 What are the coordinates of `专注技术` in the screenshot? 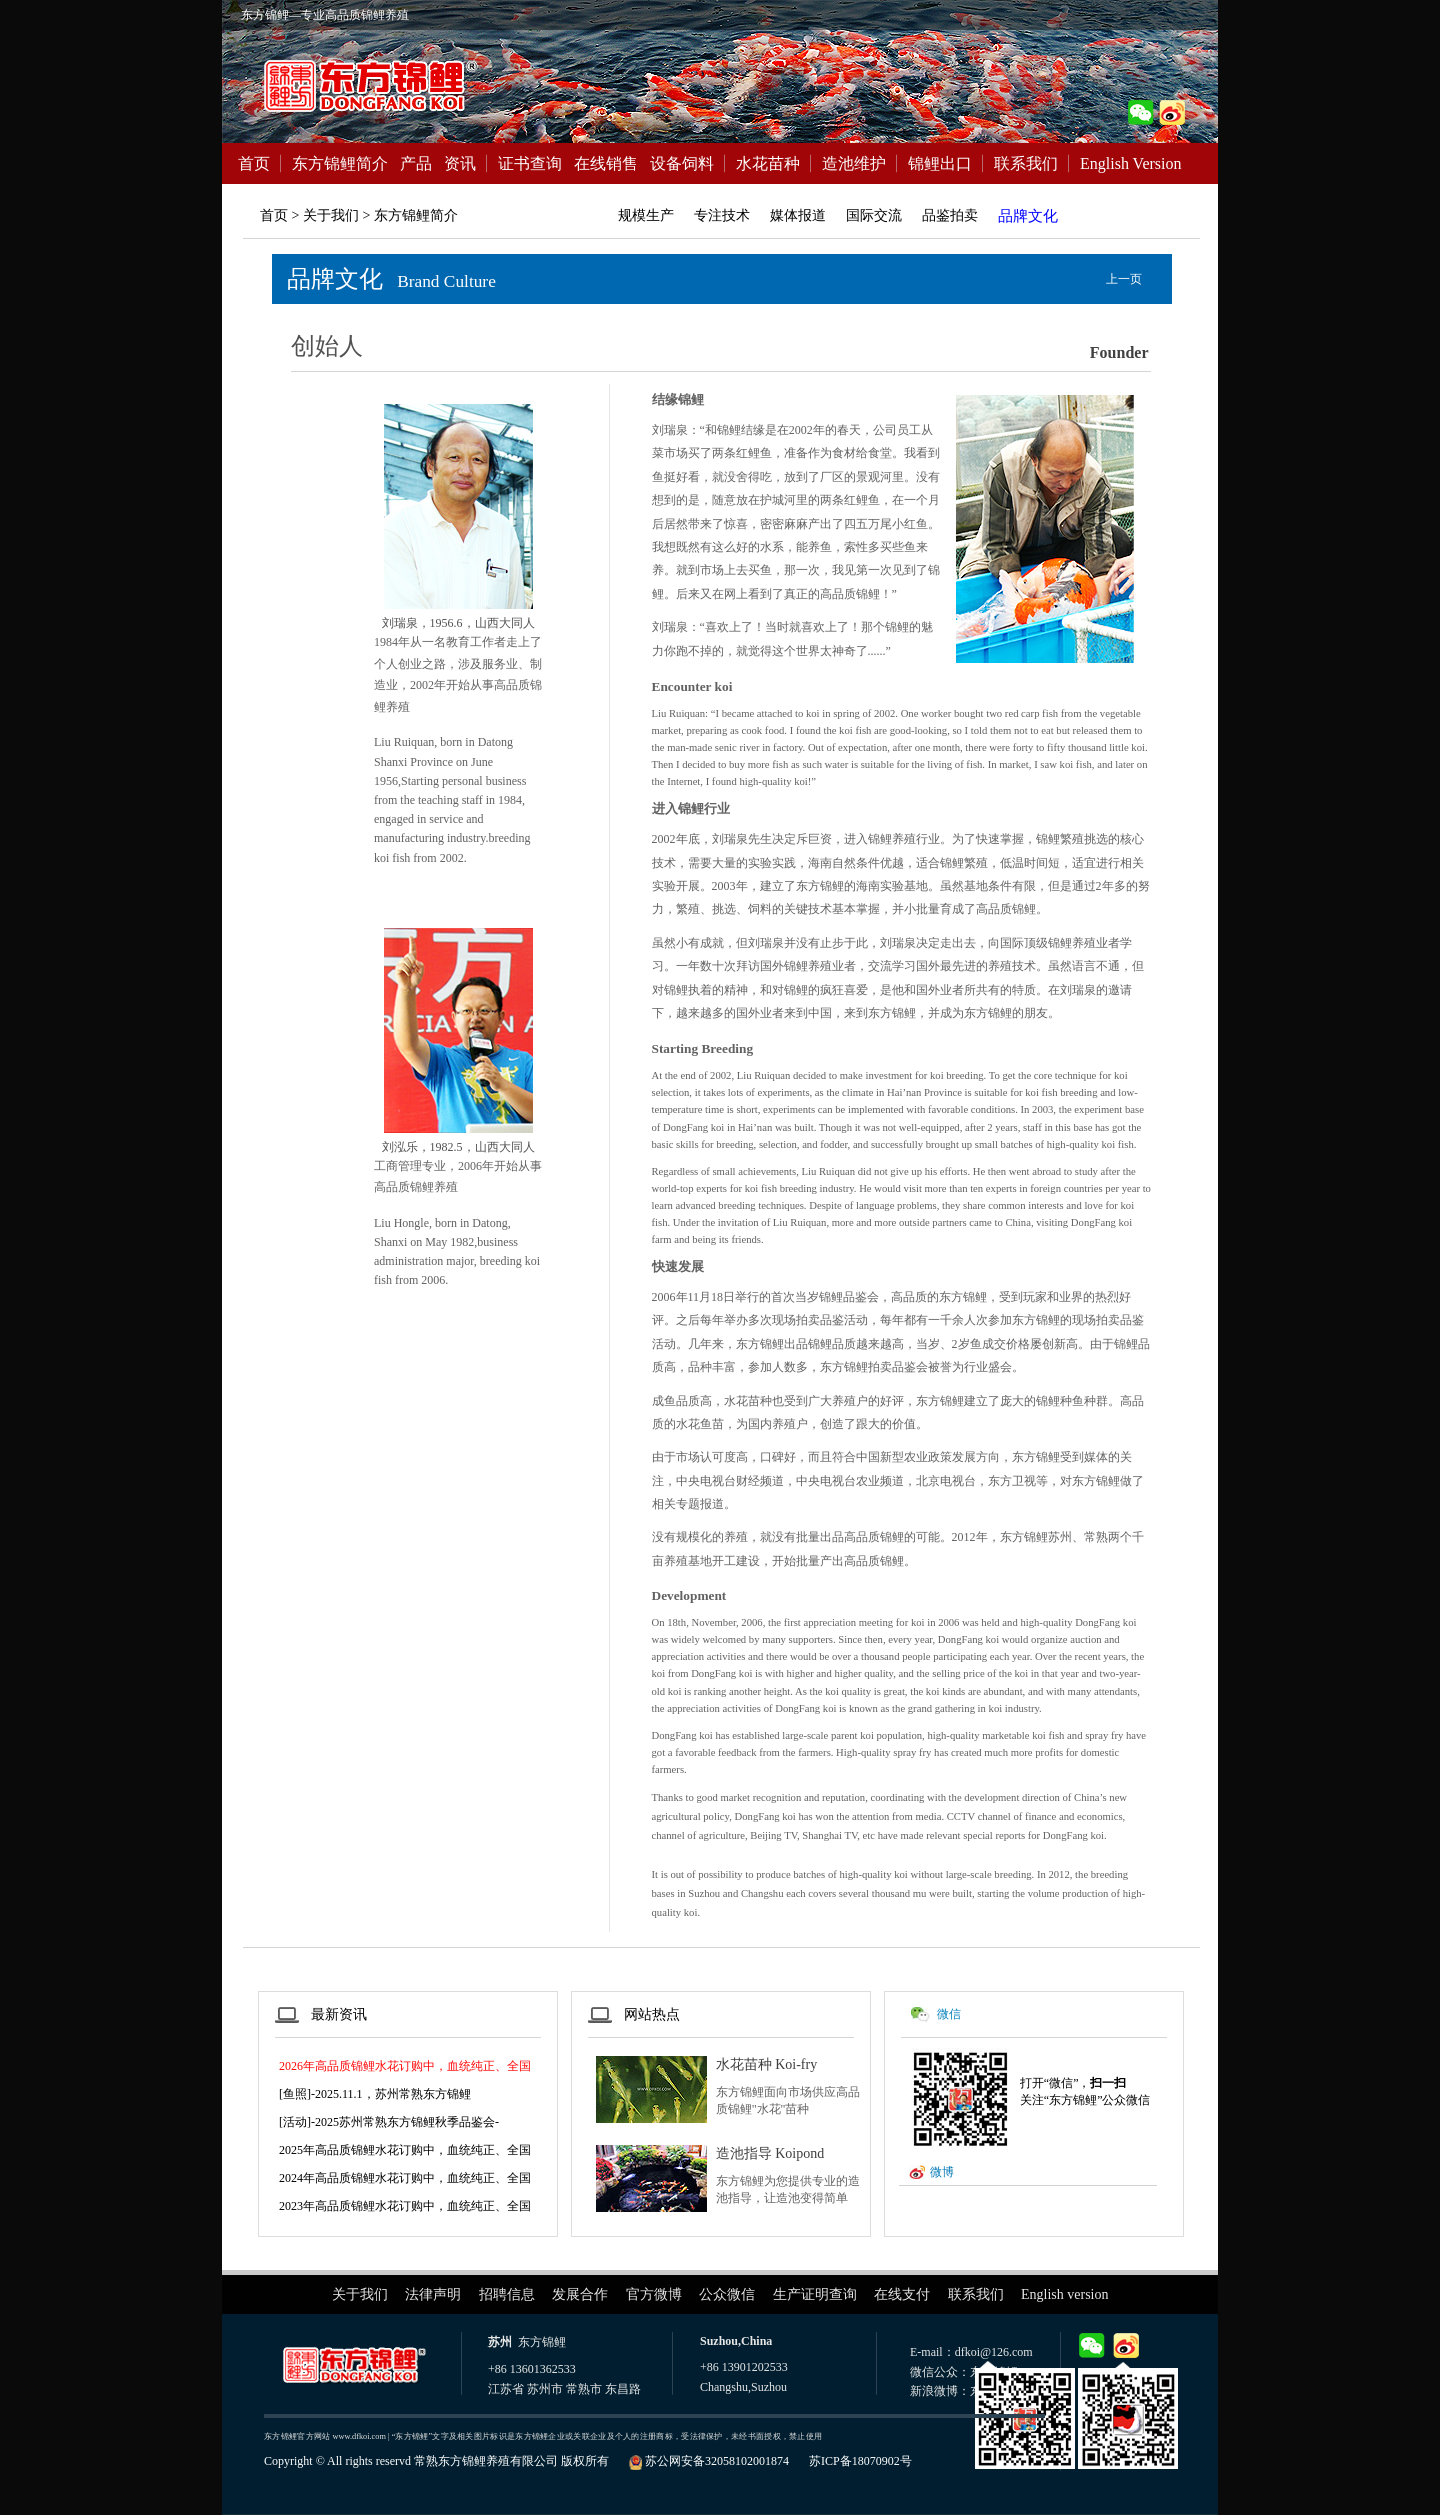 It's located at (722, 215).